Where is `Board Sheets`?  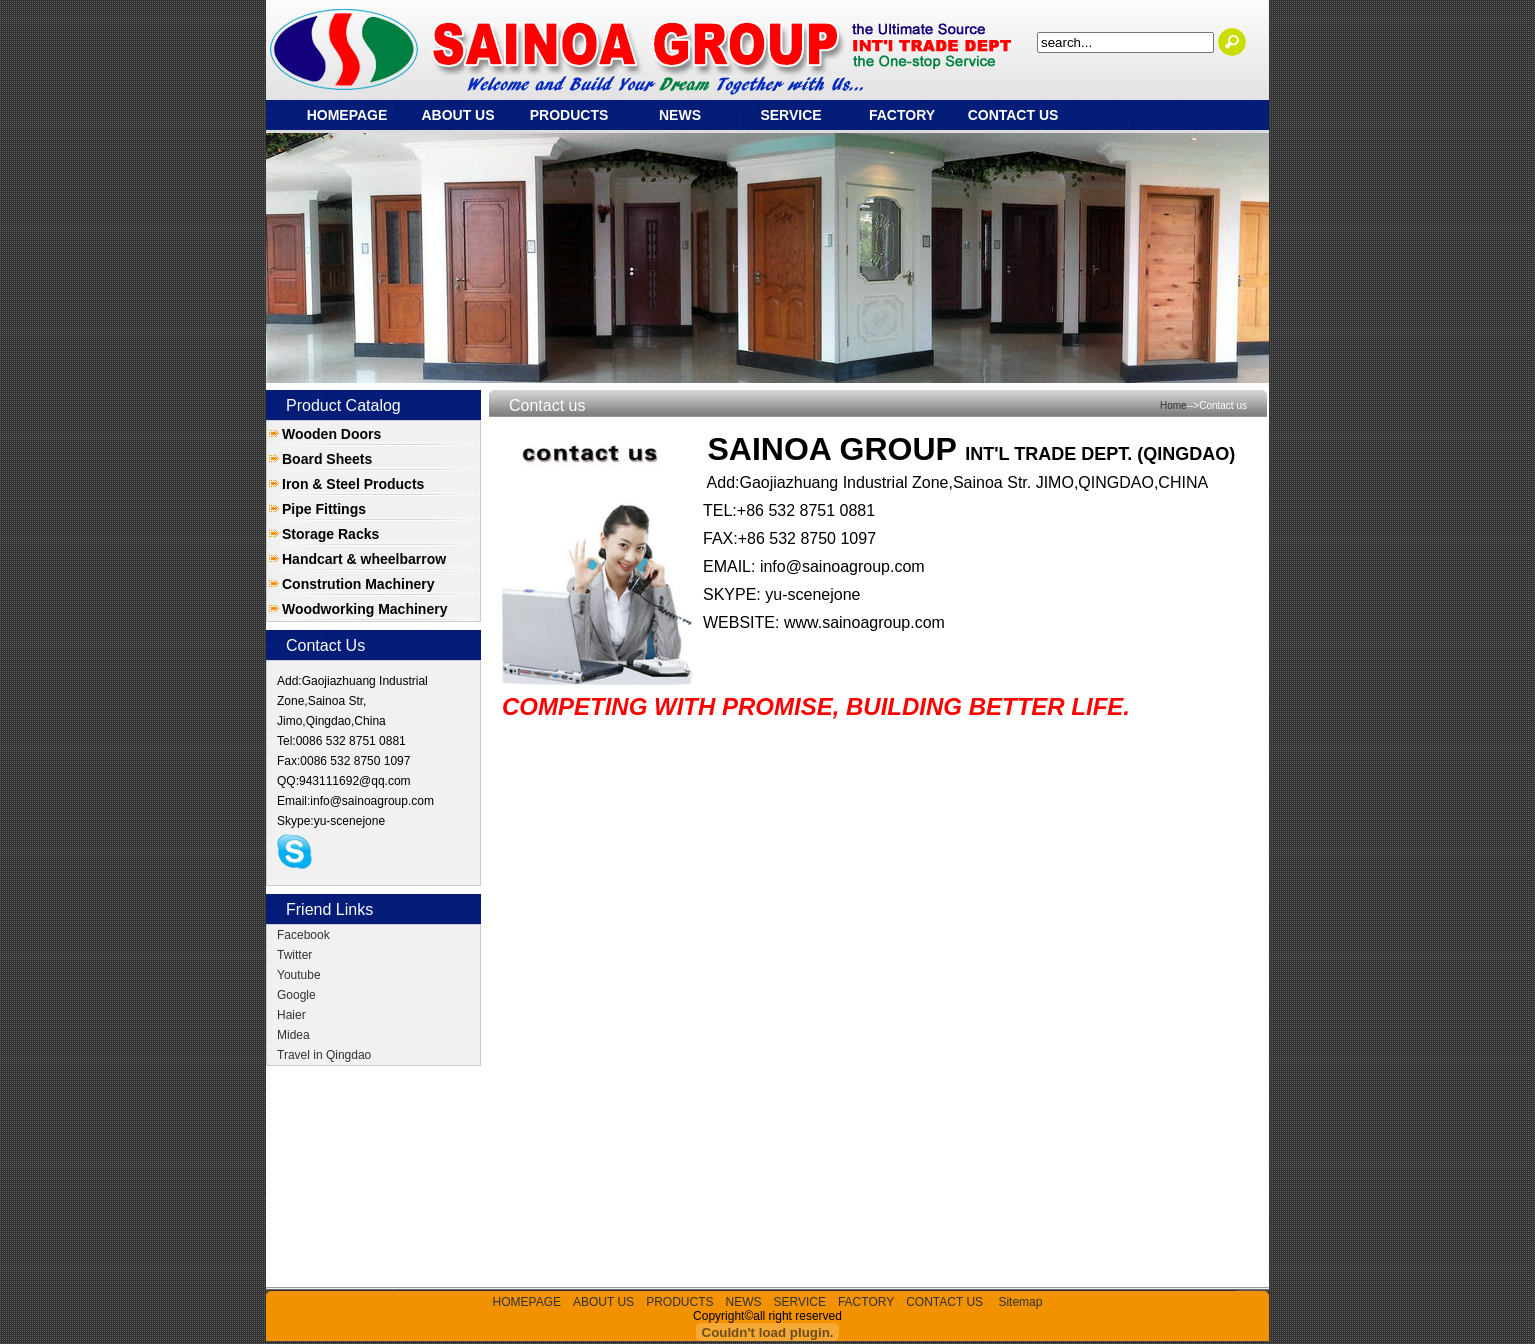
Board Sheets is located at coordinates (327, 459).